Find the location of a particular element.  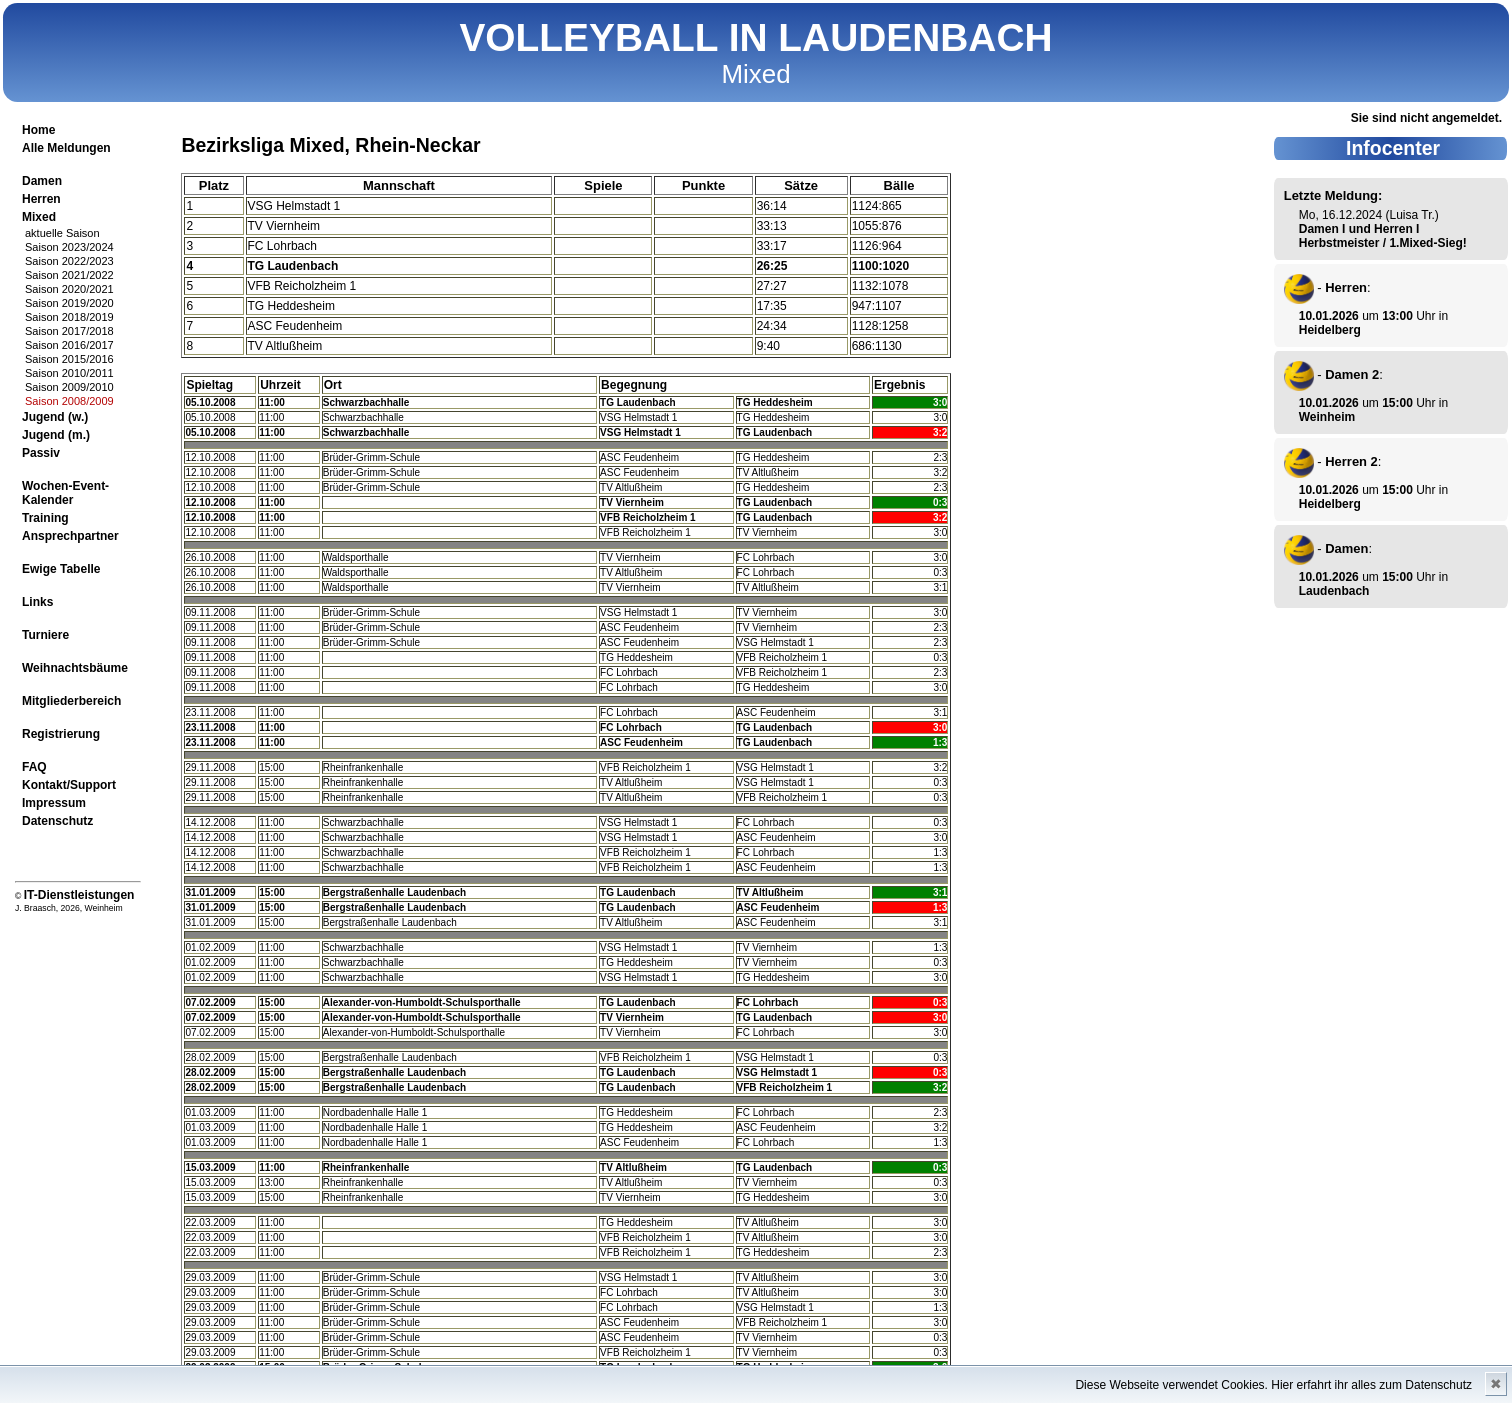

FAQ is located at coordinates (34, 767).